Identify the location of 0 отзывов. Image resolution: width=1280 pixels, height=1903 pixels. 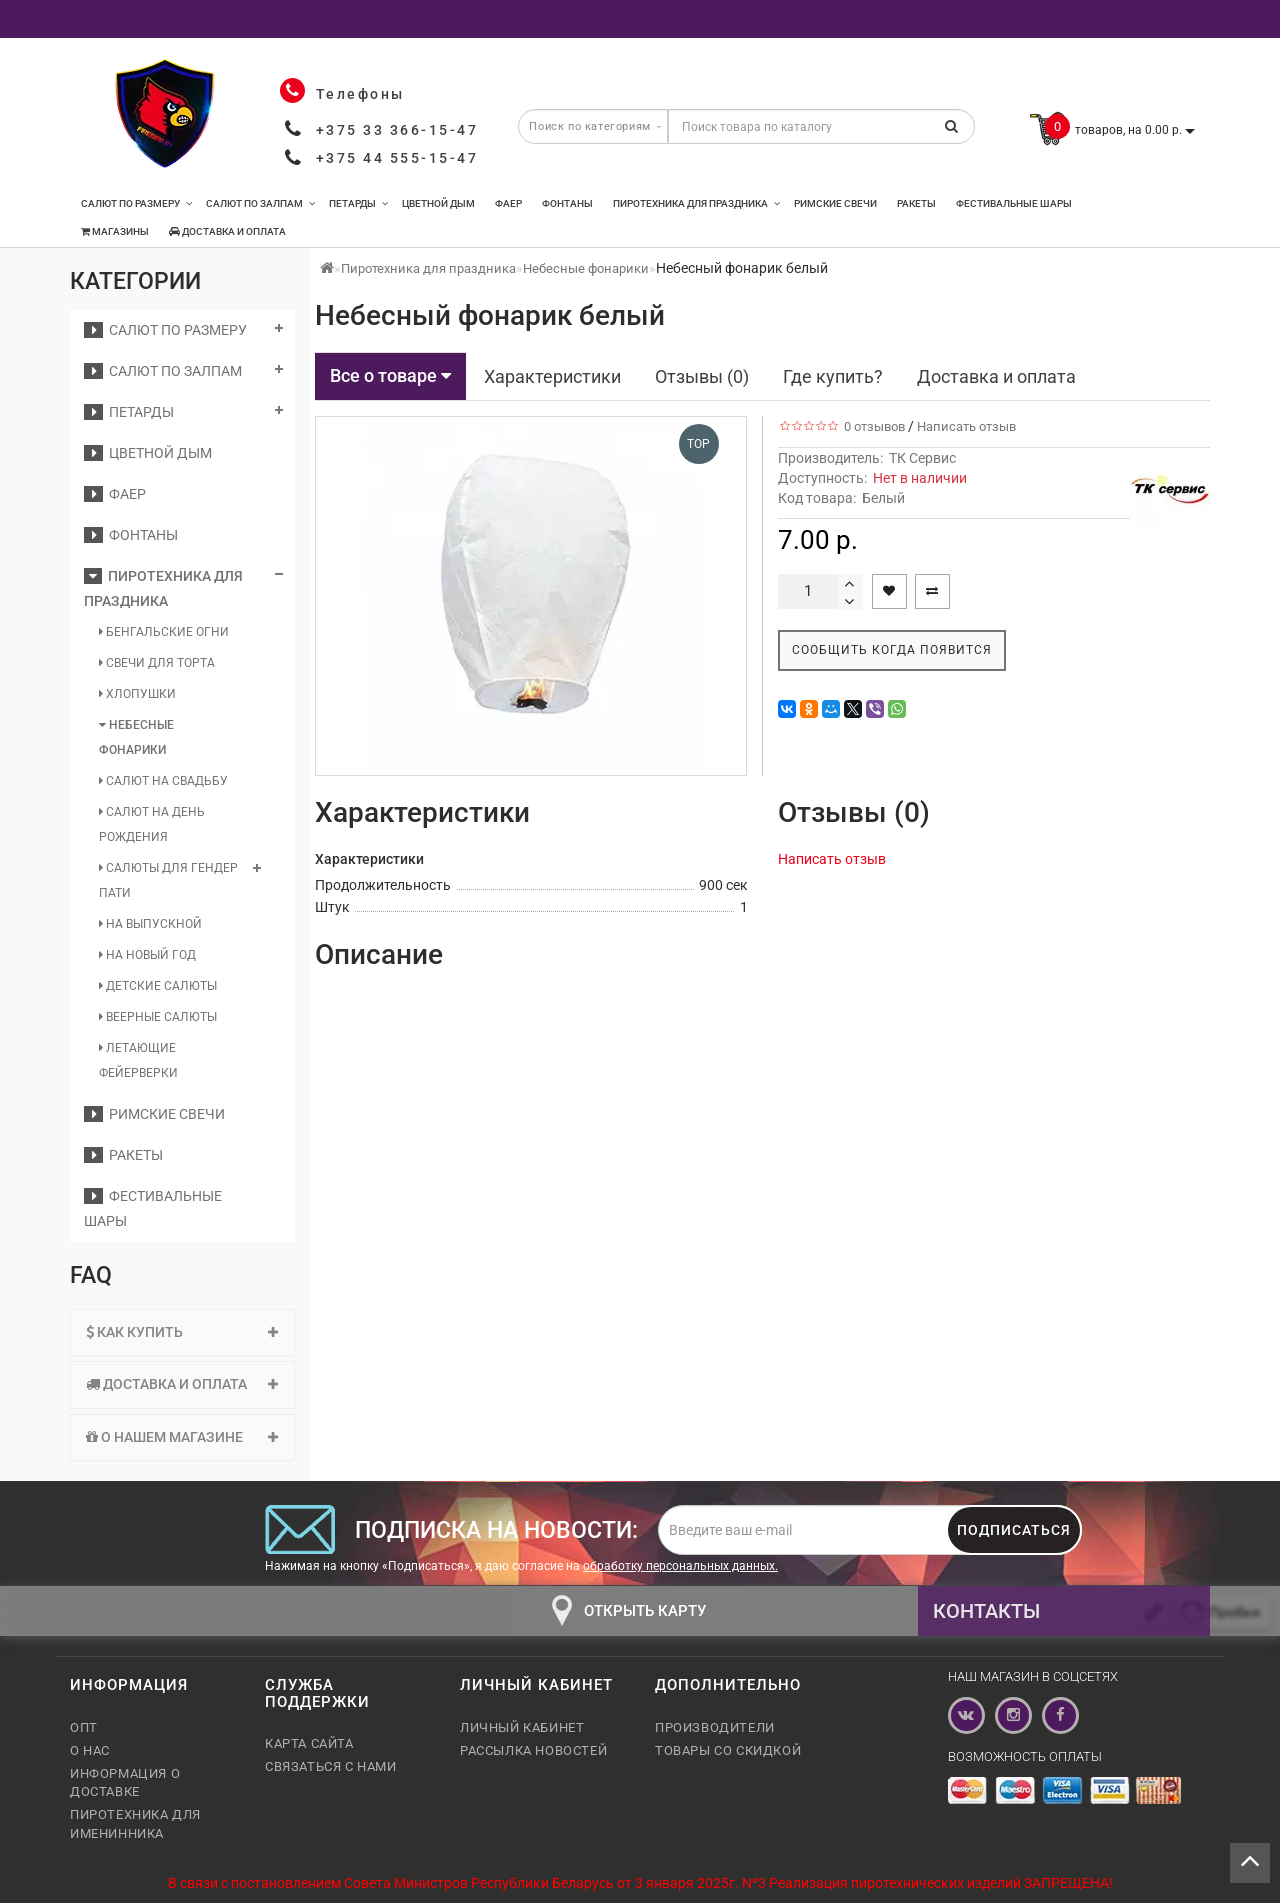
(871, 426).